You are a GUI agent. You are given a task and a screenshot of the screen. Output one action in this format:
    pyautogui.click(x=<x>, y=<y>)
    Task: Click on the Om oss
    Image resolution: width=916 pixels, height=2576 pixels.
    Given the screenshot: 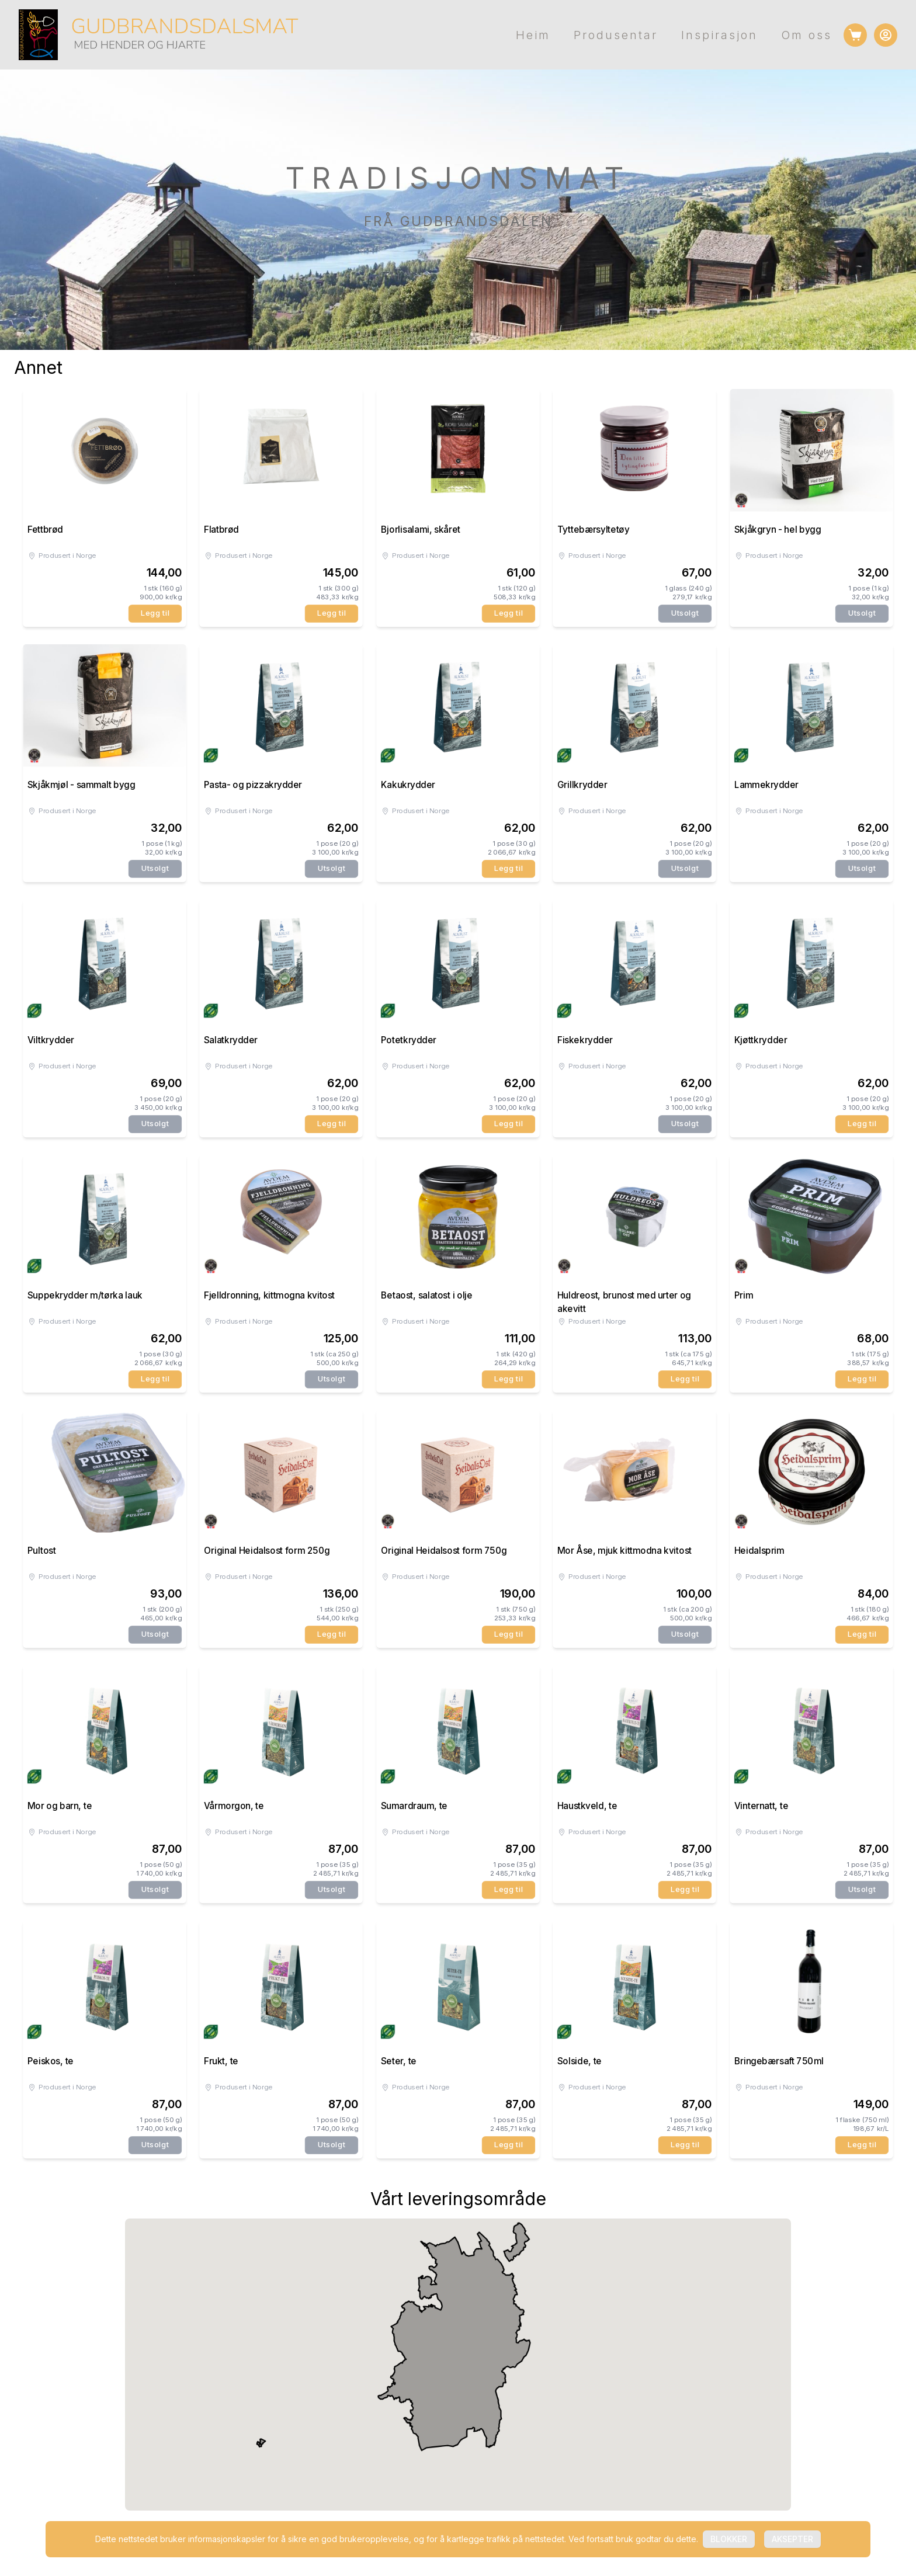 What is the action you would take?
    pyautogui.click(x=806, y=35)
    